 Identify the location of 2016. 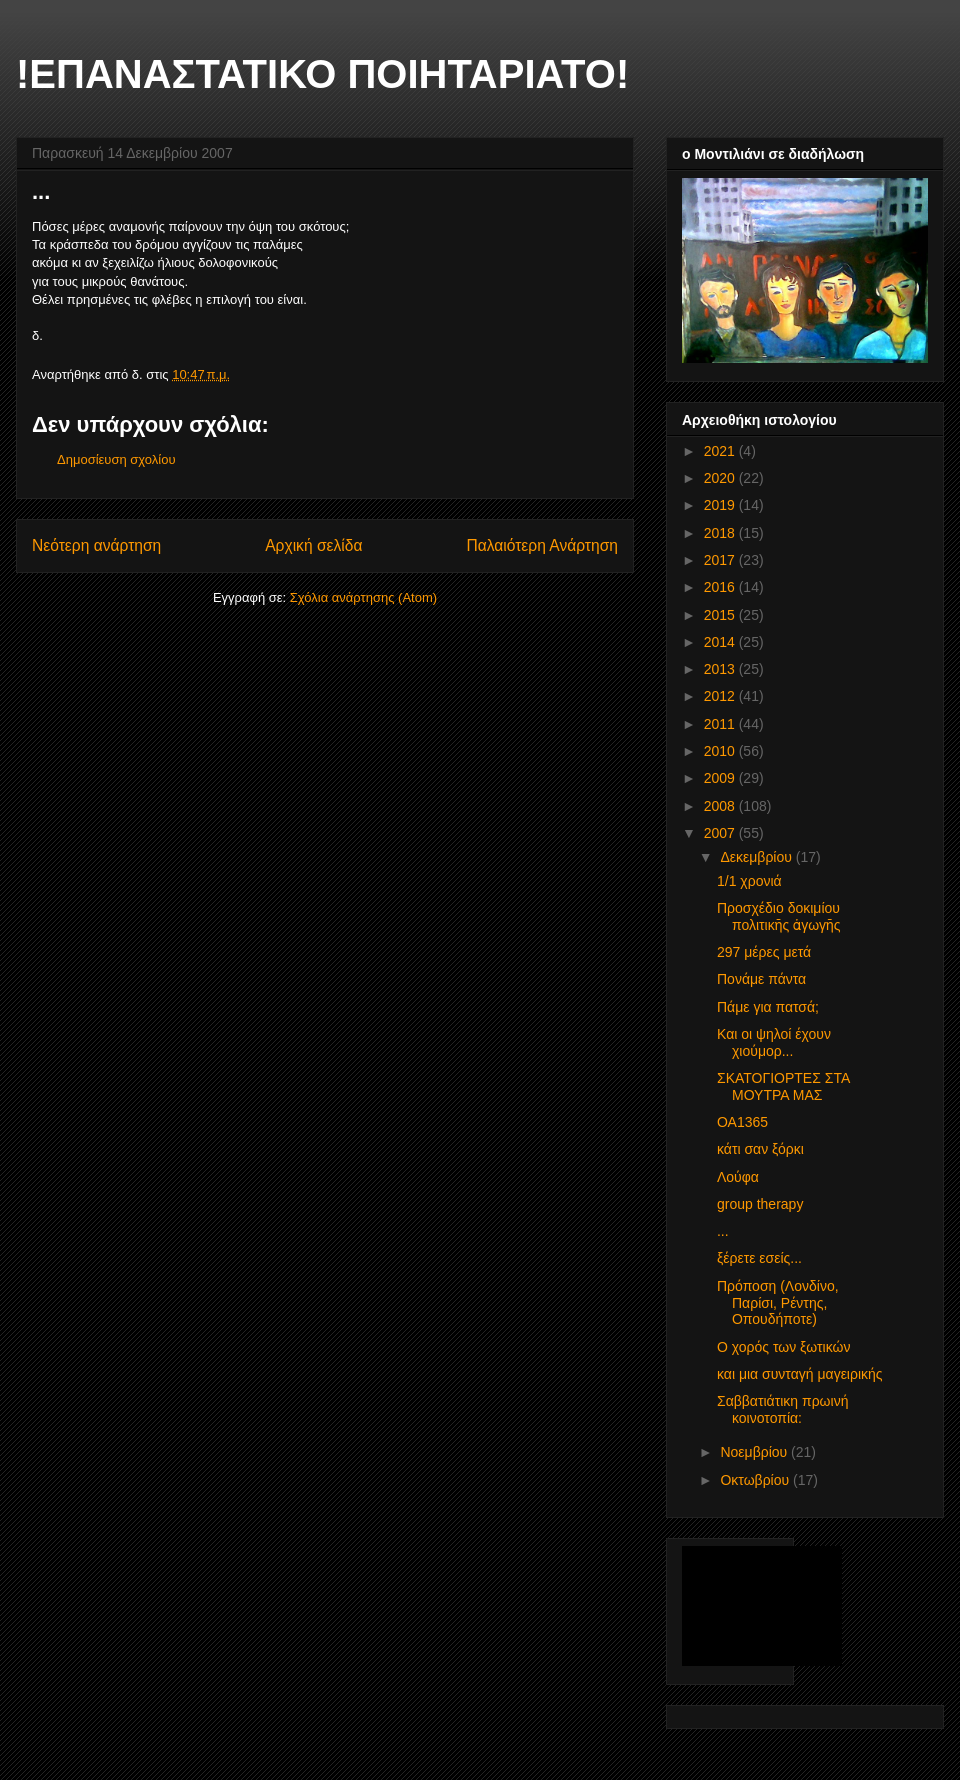
(721, 587).